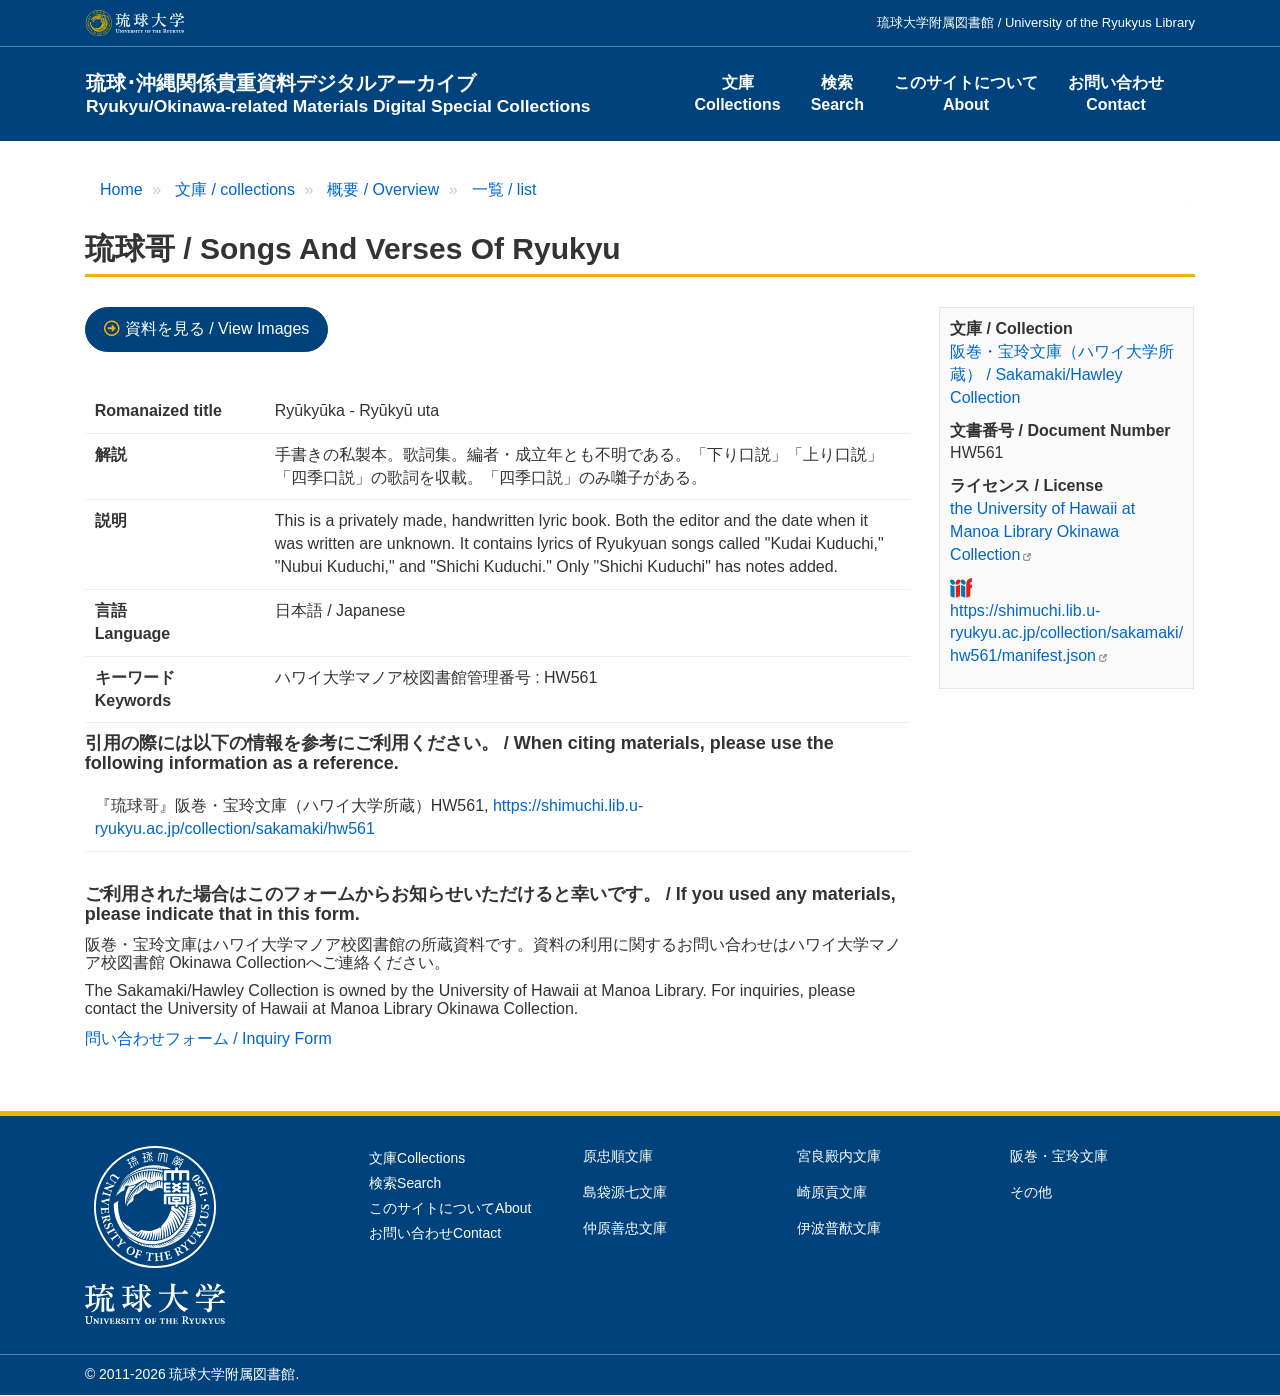 The width and height of the screenshot is (1280, 1396). Describe the element at coordinates (217, 328) in the screenshot. I see `資料を見る / View Images` at that location.